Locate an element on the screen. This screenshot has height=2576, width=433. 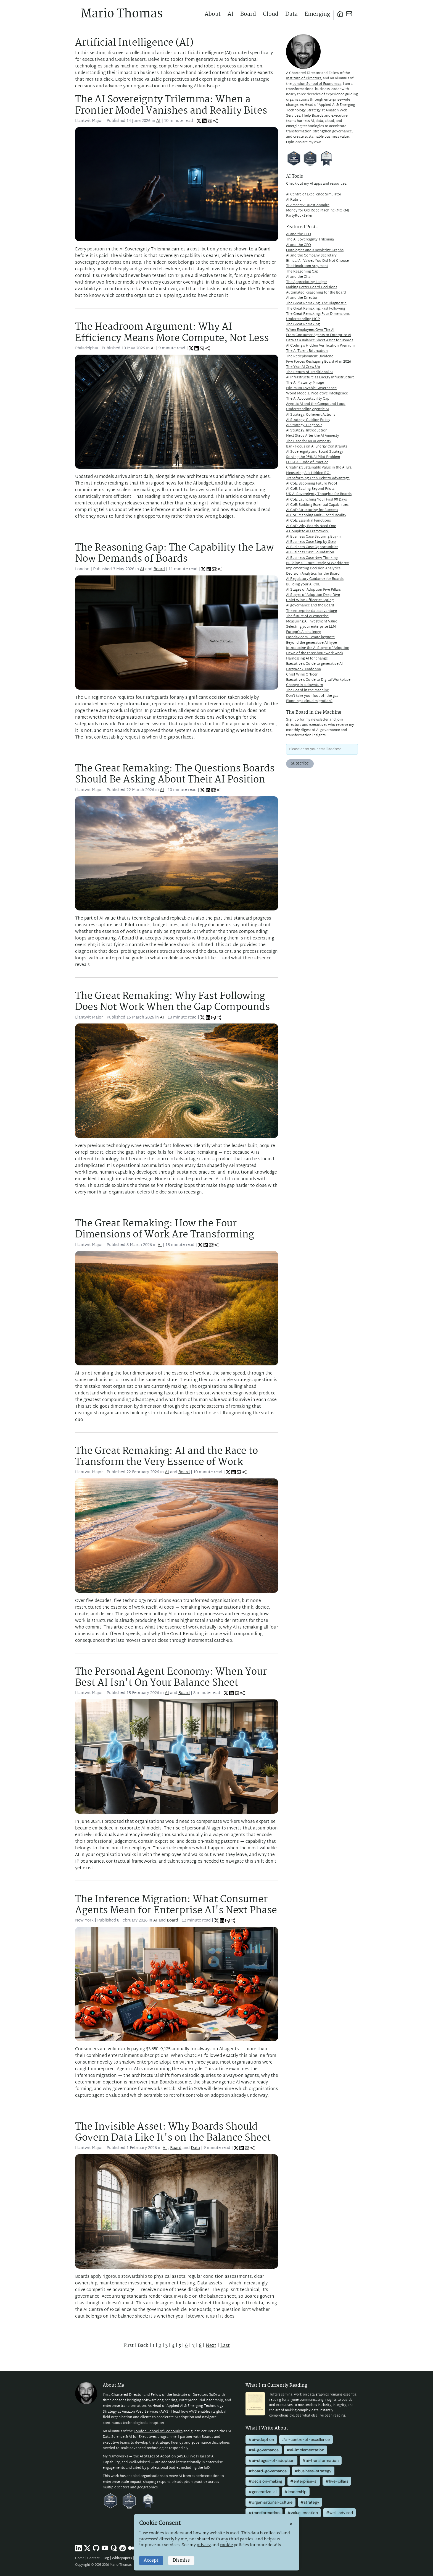
The Invisible Asset: Why Boards Should Govern Data Like It's on the Balance Sheet is located at coordinates (173, 2132).